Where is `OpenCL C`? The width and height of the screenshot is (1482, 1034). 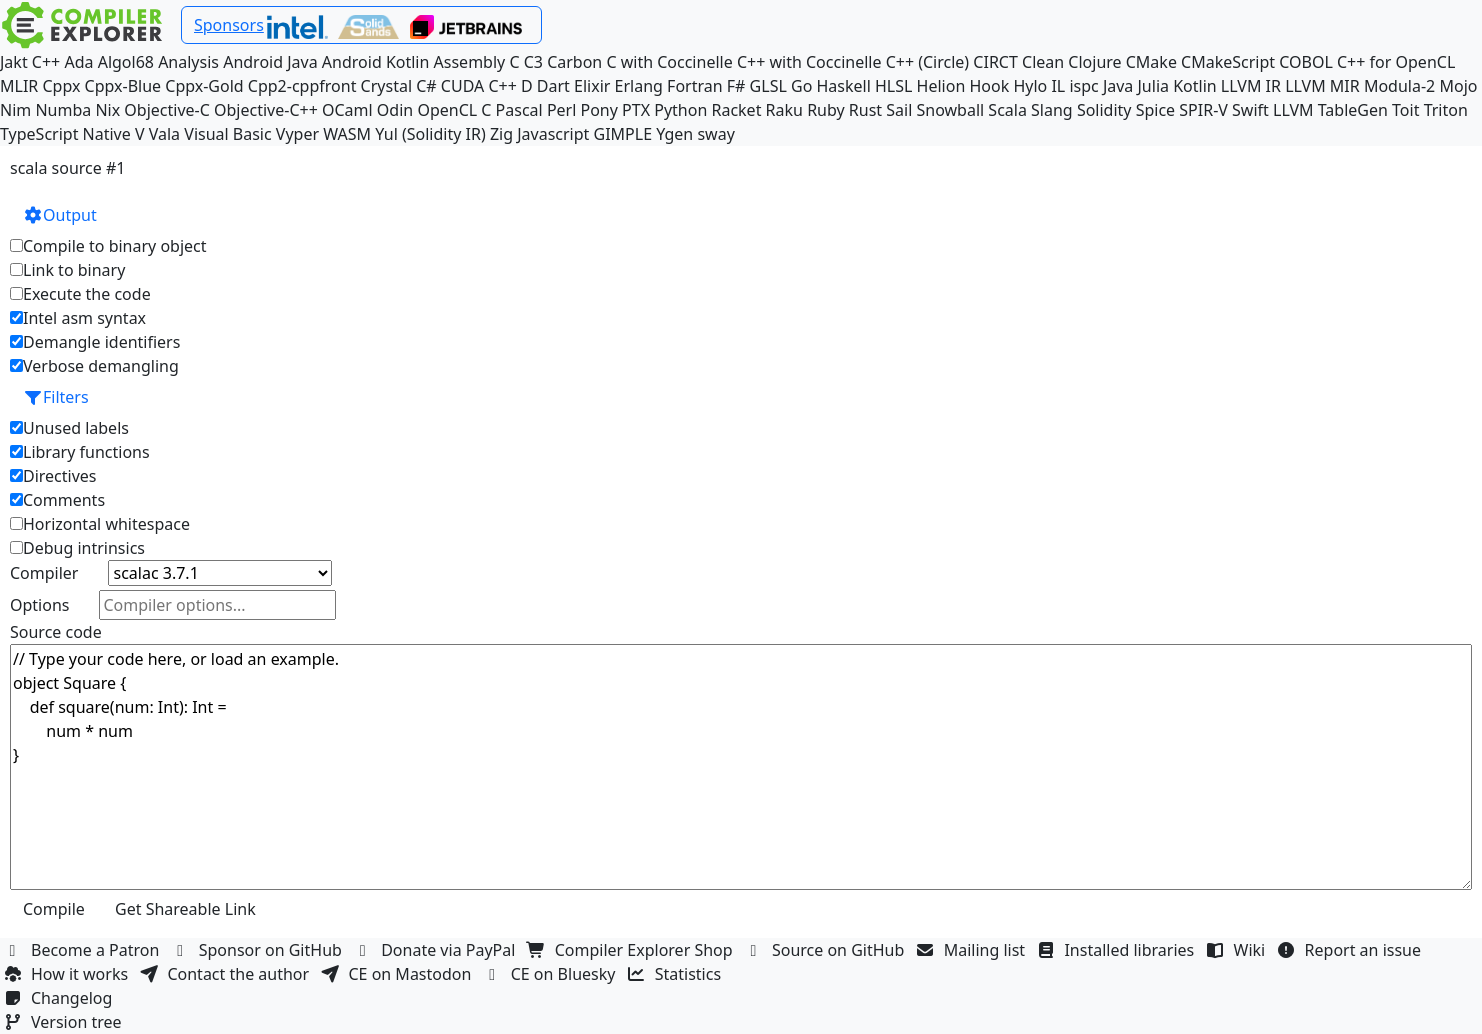
OpenCL C is located at coordinates (454, 110).